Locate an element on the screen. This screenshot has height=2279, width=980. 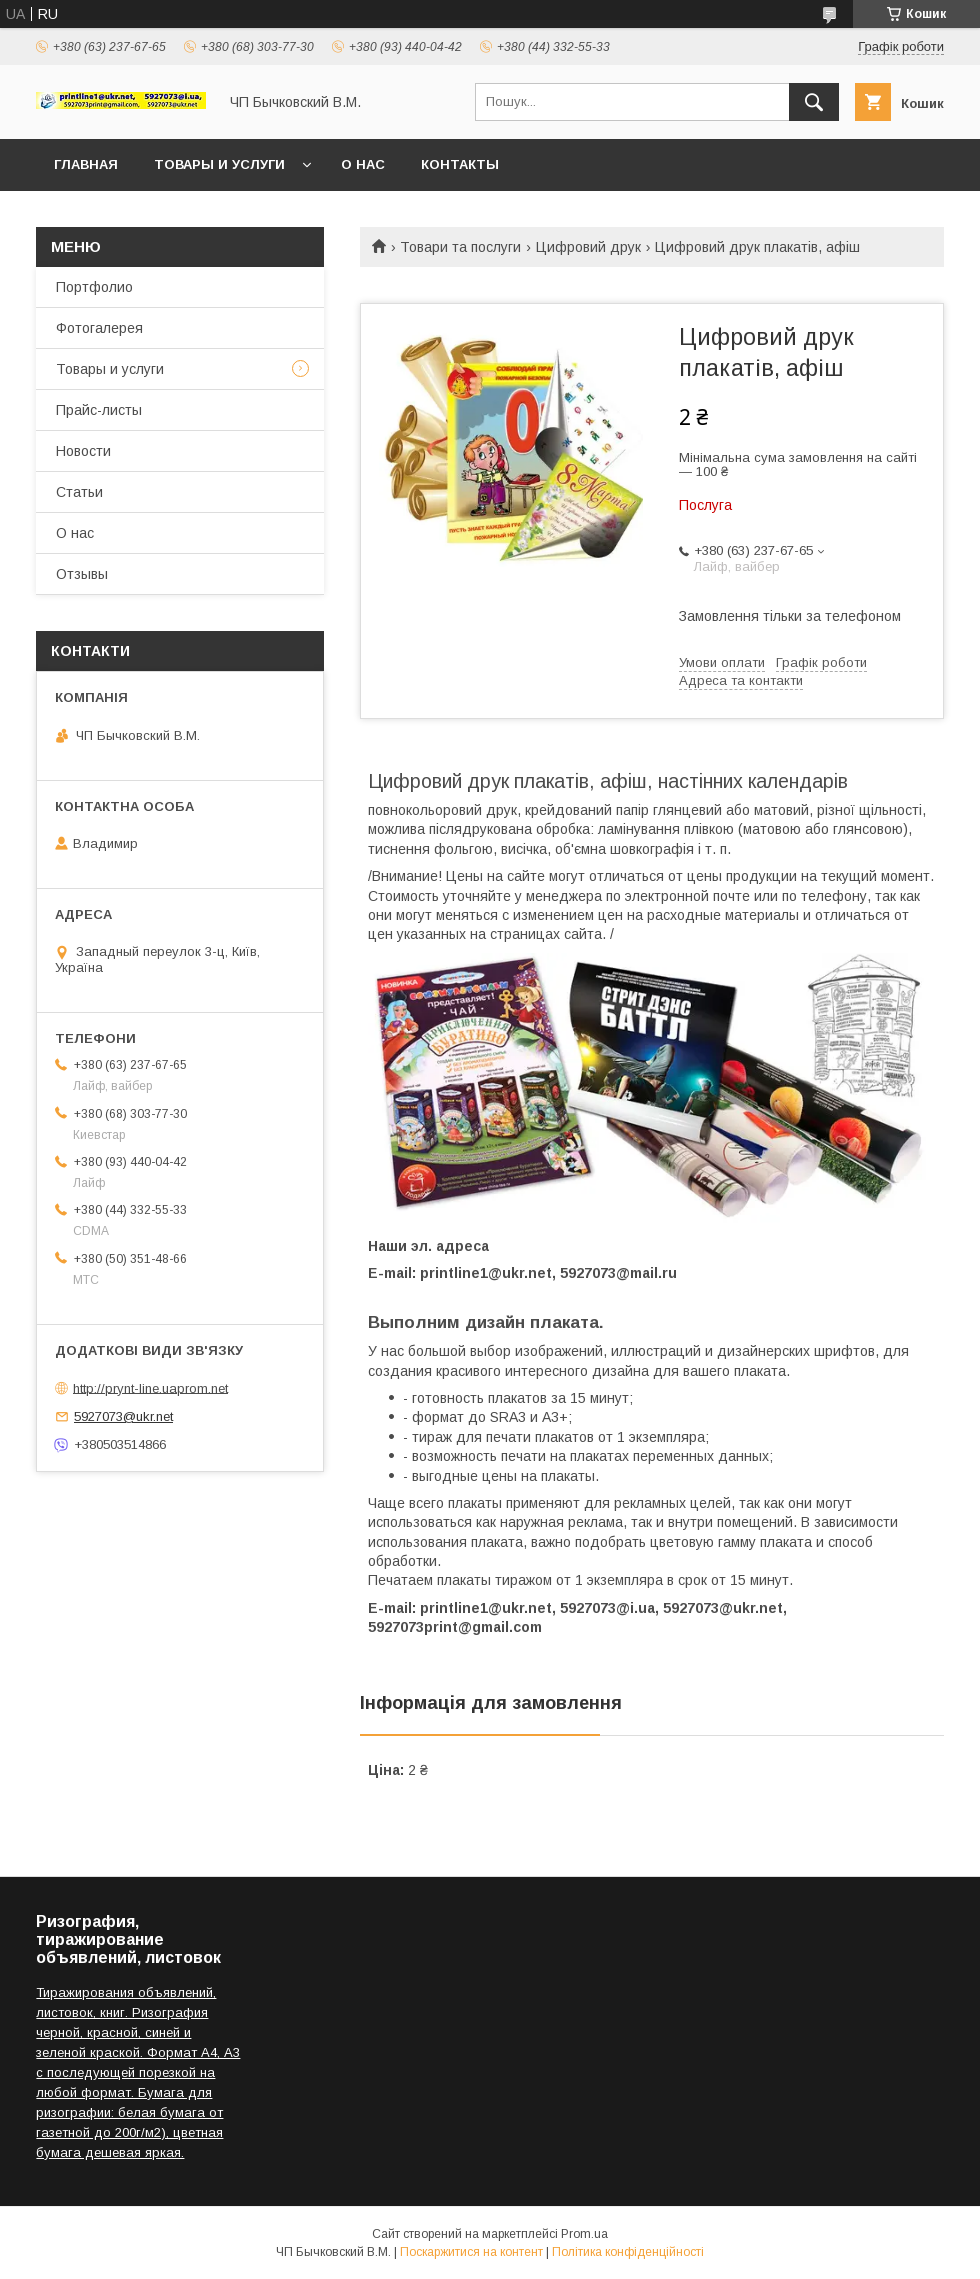
Товари та послуги is located at coordinates (460, 247).